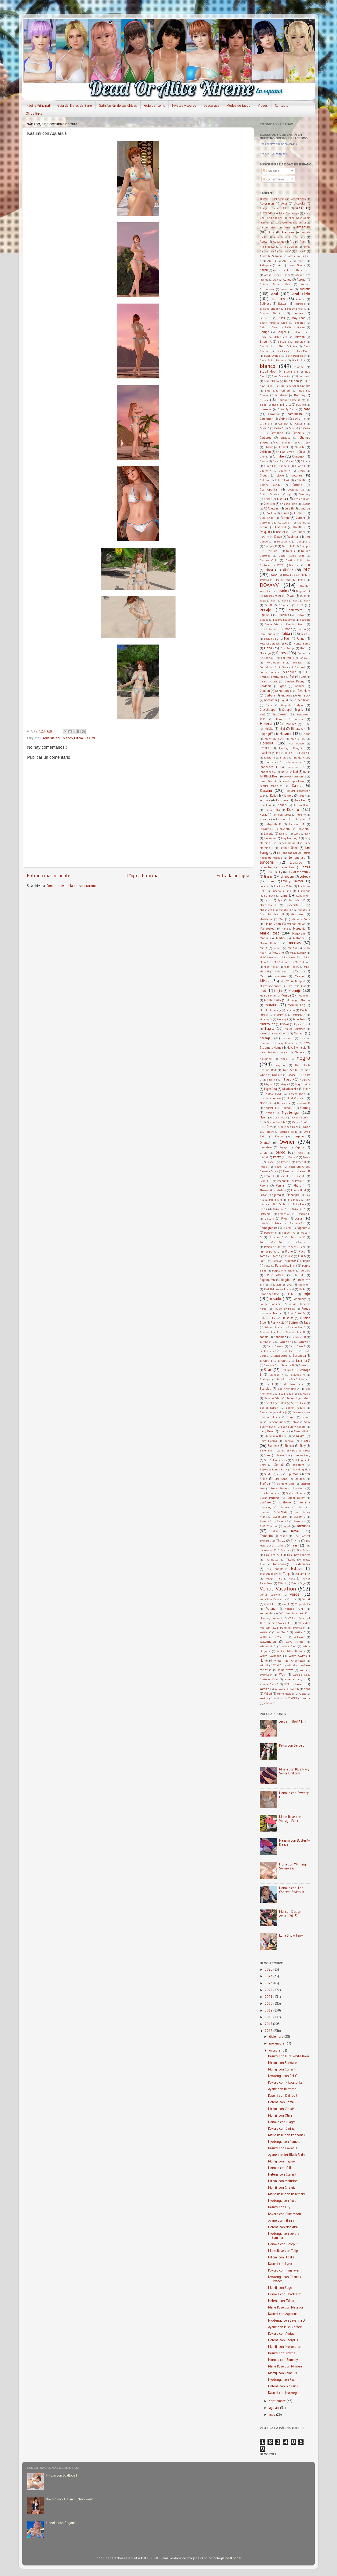  What do you see at coordinates (304, 771) in the screenshot?
I see `Jay` at bounding box center [304, 771].